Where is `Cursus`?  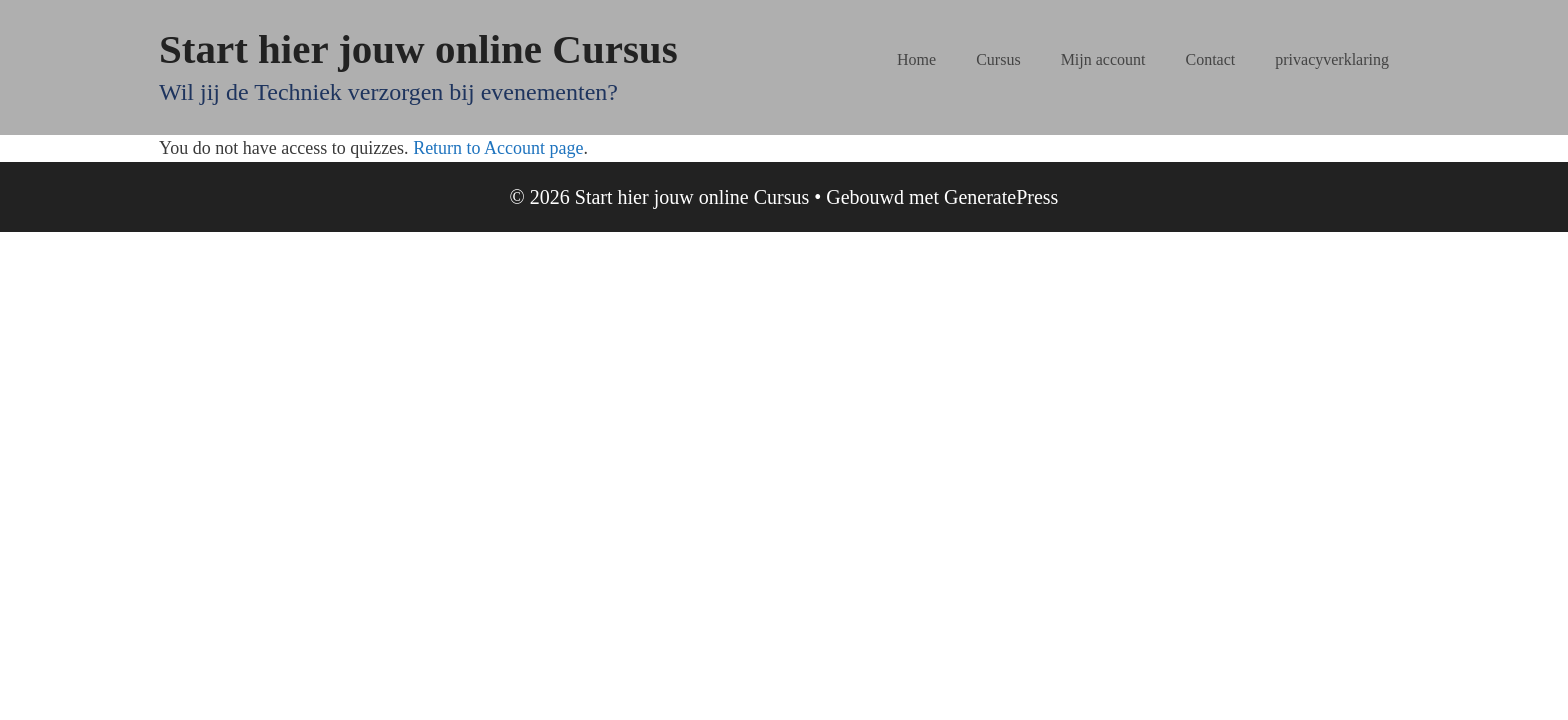
Cursus is located at coordinates (998, 59).